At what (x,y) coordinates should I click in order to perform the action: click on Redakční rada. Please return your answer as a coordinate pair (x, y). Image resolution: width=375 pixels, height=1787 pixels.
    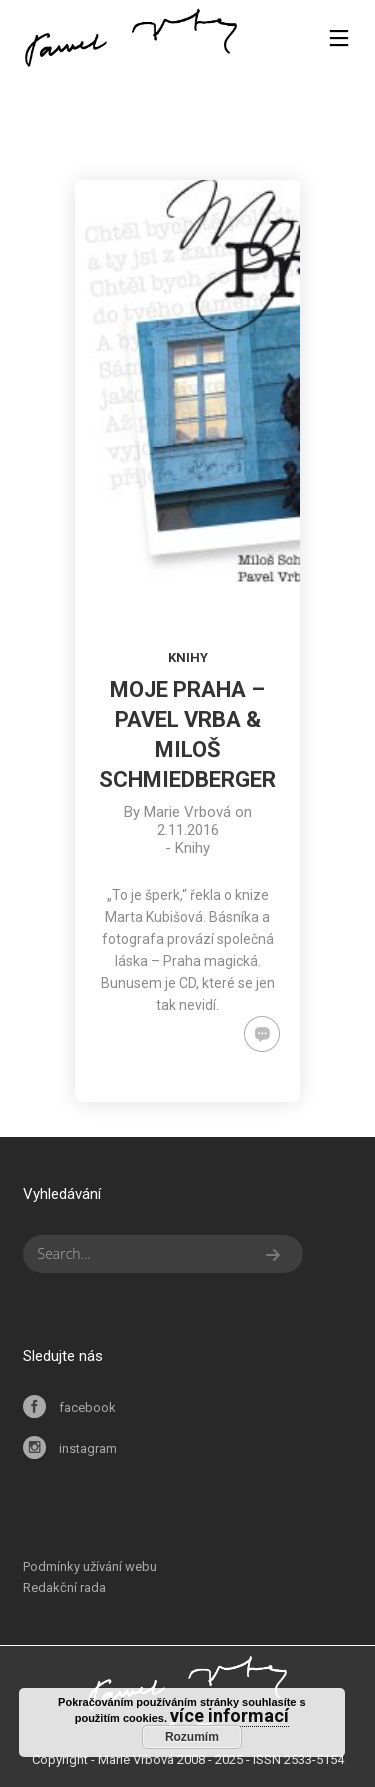
    Looking at the image, I should click on (64, 1587).